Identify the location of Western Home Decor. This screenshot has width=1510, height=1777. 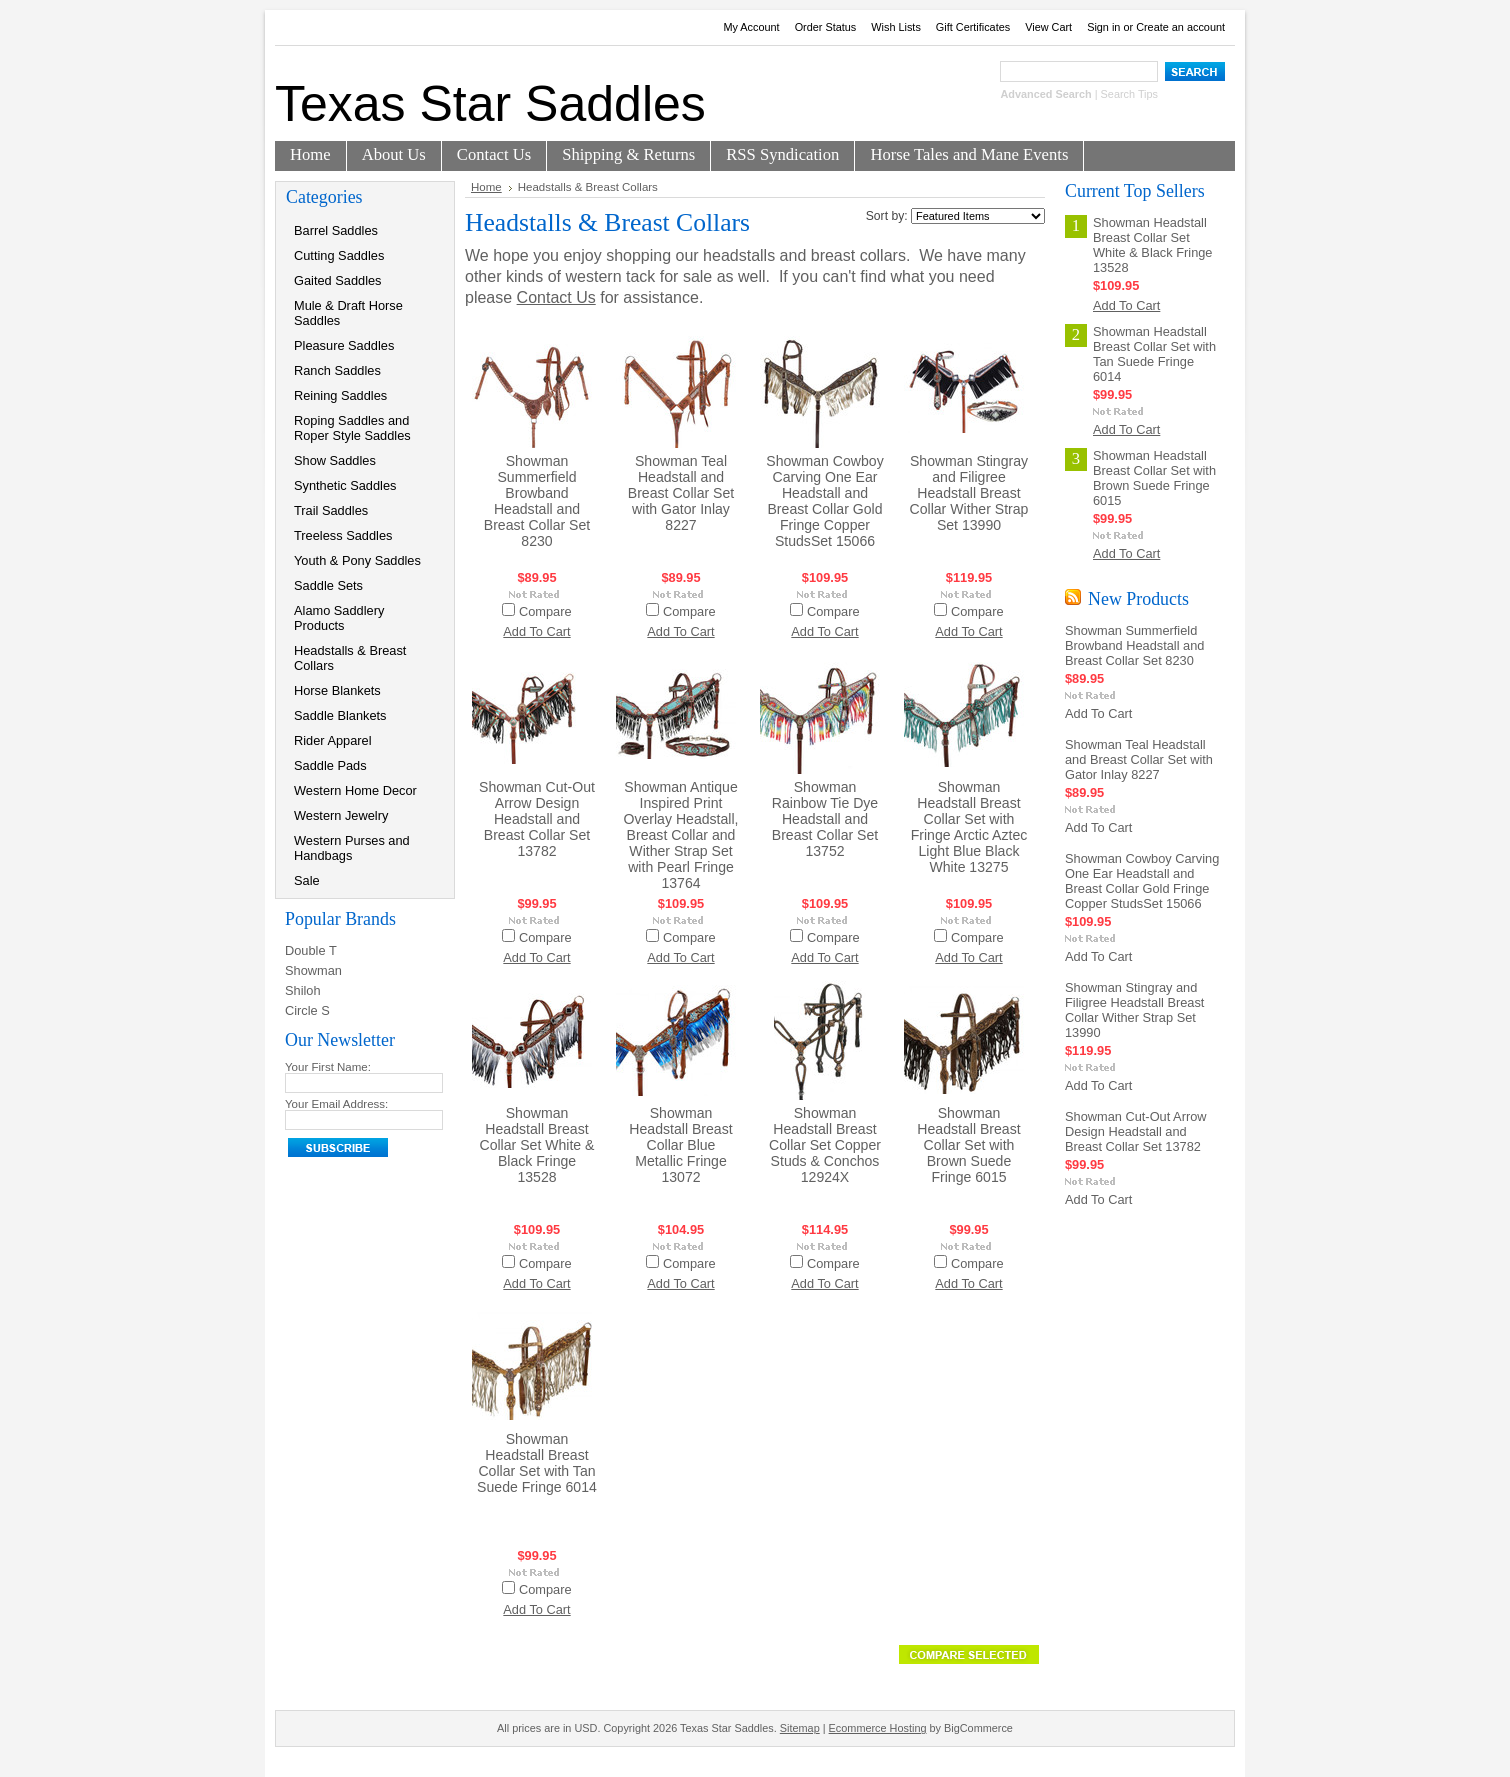
(355, 790).